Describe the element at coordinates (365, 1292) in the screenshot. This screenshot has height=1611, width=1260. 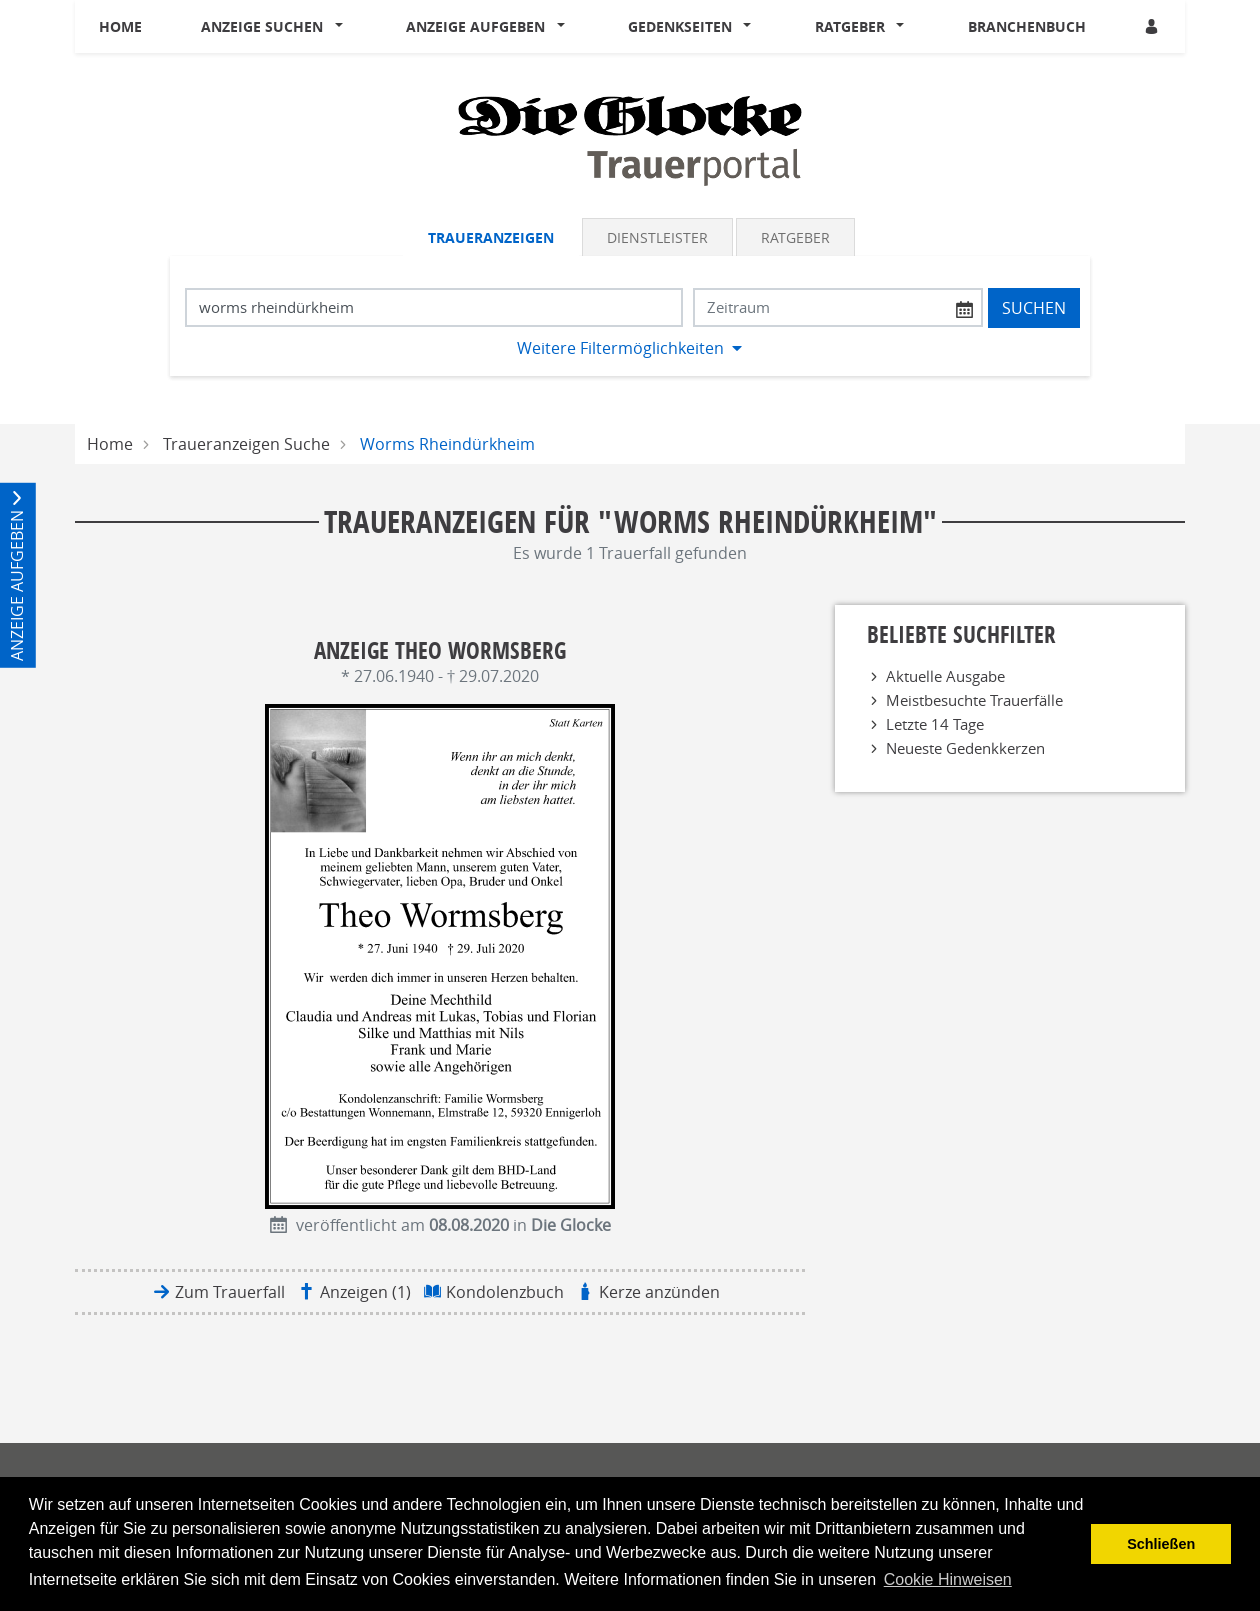
I see `Anzeigen (1)` at that location.